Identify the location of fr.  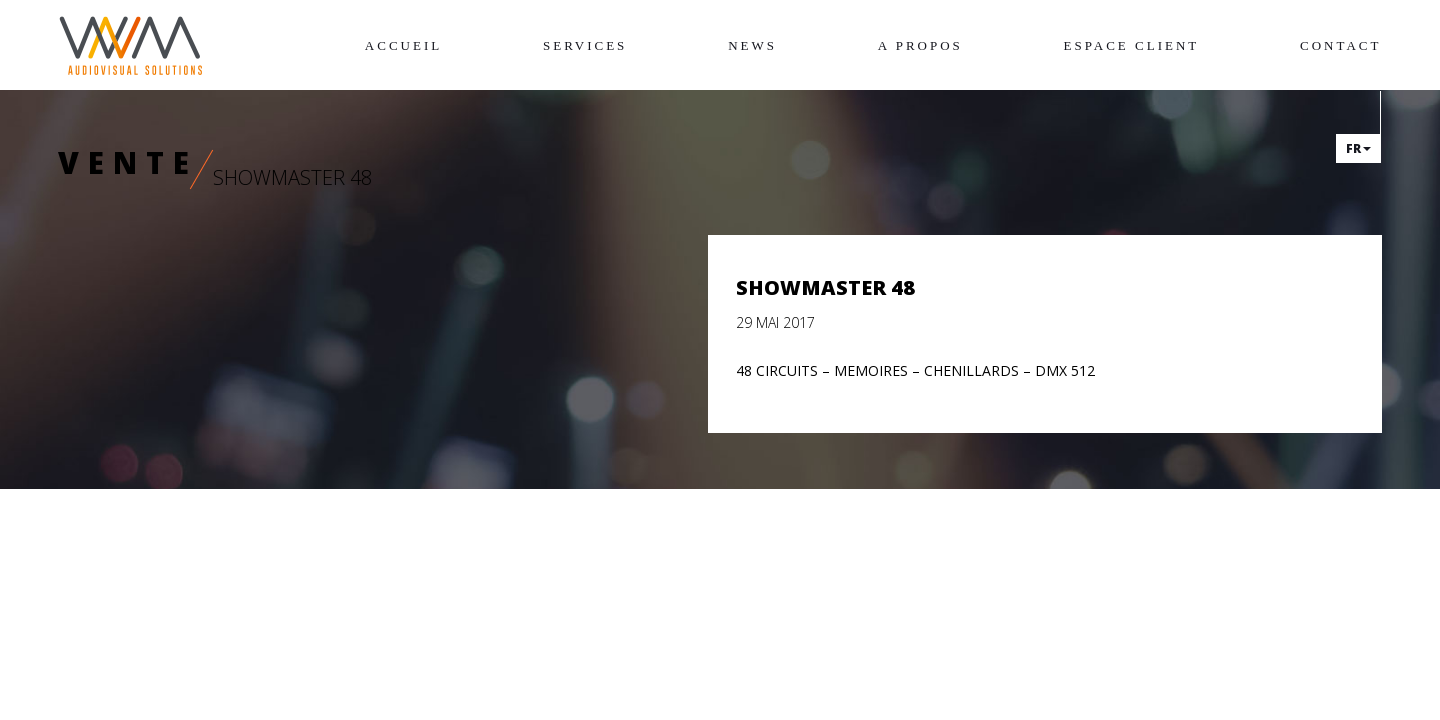
(1358, 148).